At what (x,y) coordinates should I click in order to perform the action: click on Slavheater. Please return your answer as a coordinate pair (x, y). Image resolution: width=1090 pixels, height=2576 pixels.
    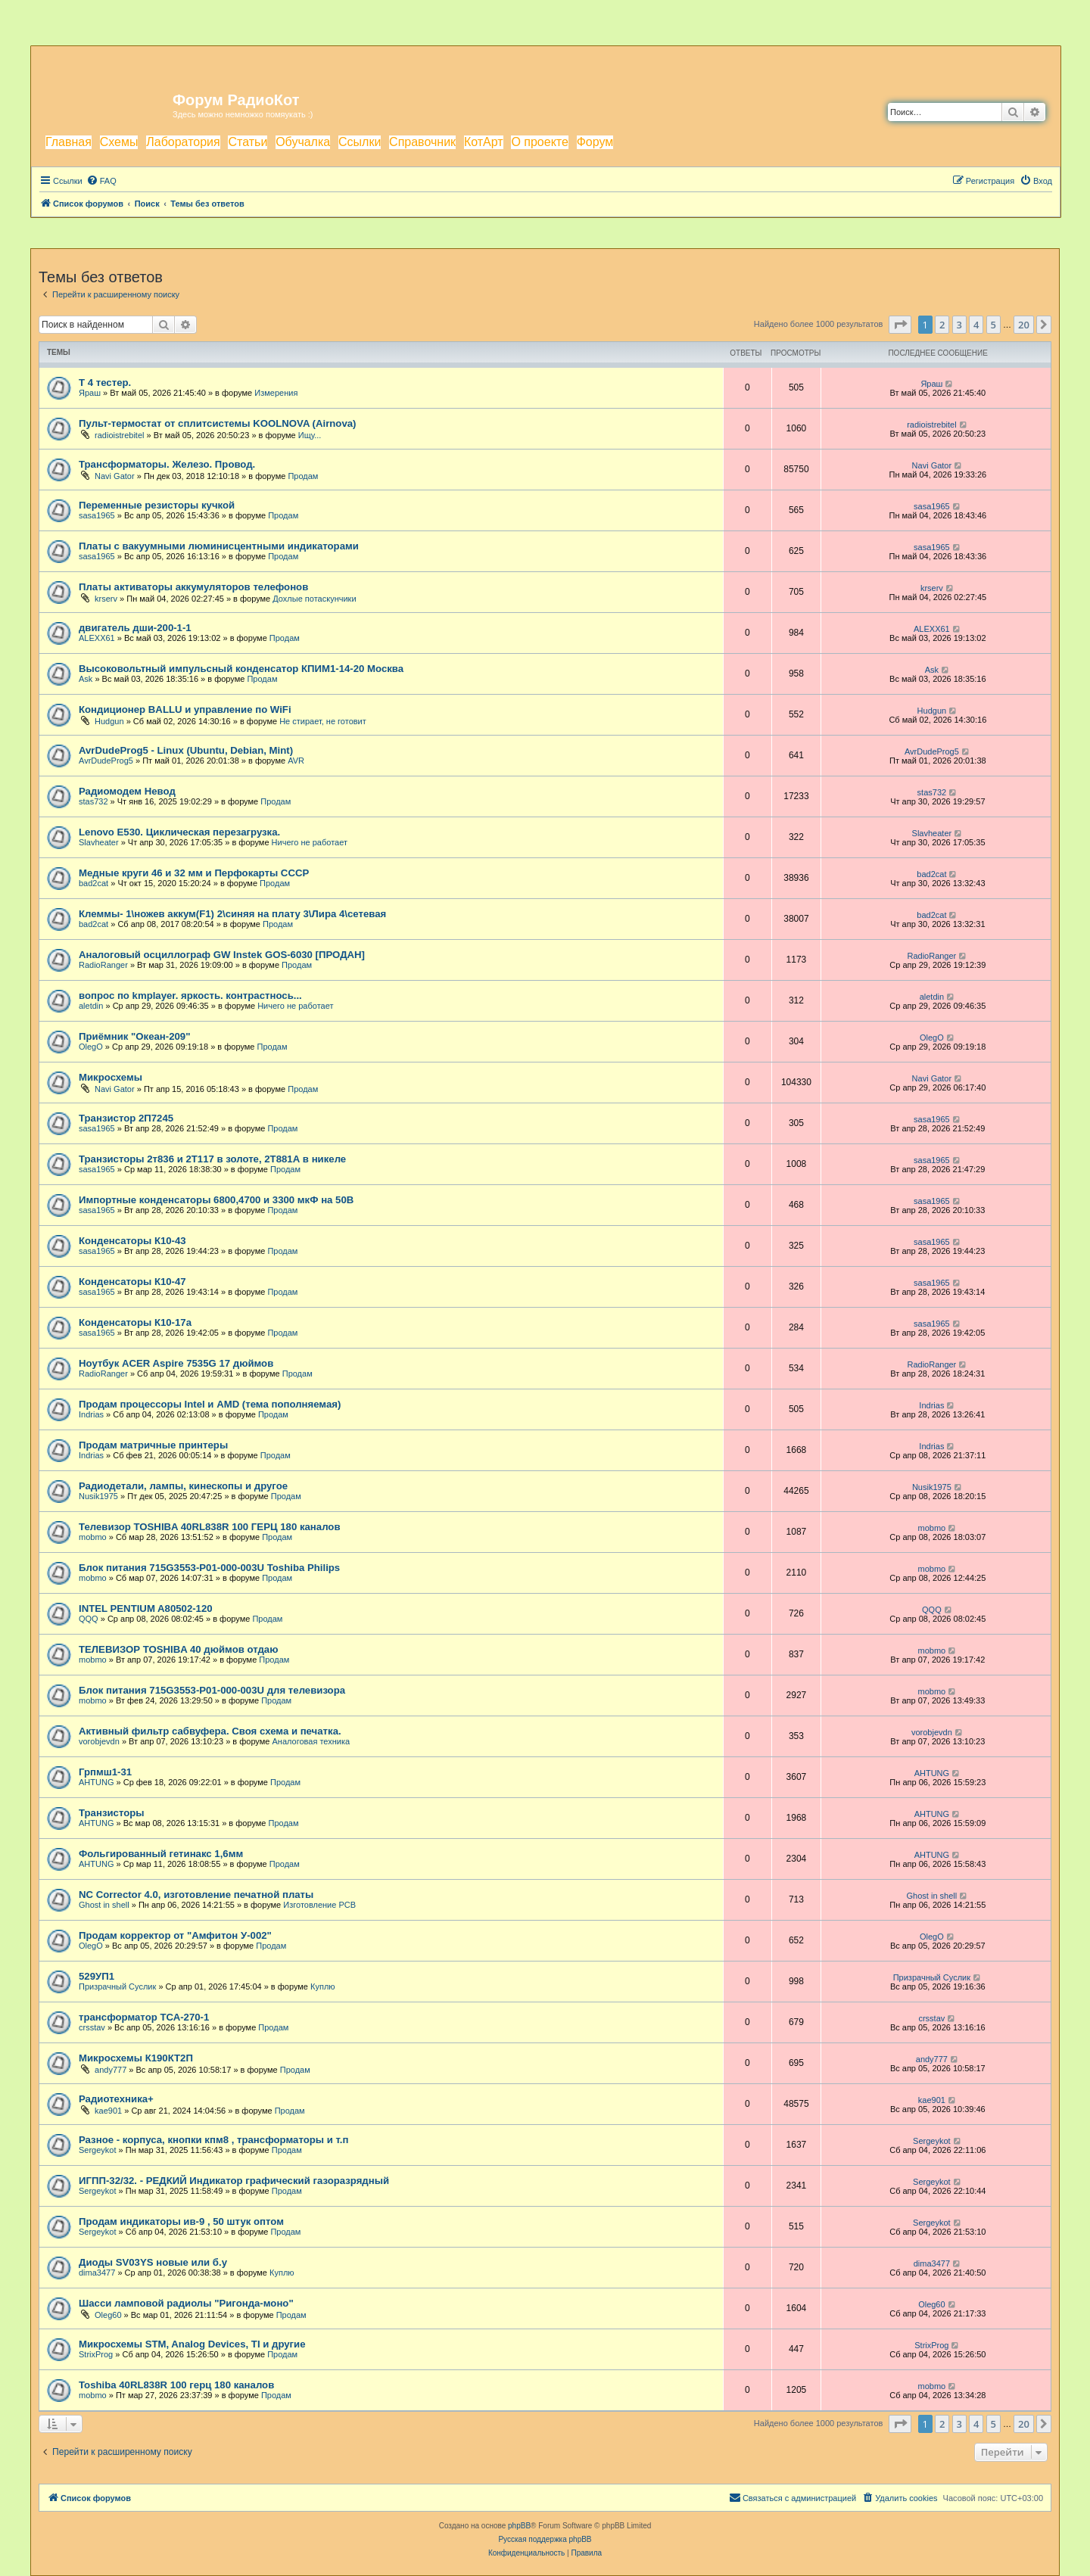
    Looking at the image, I should click on (99, 842).